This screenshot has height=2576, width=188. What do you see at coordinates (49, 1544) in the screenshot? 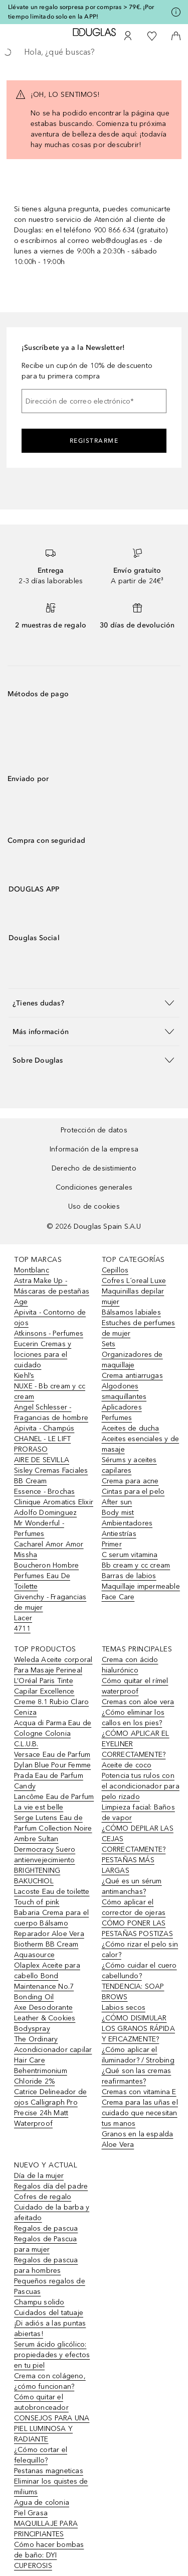
I see `Cacharel Amor Amor` at bounding box center [49, 1544].